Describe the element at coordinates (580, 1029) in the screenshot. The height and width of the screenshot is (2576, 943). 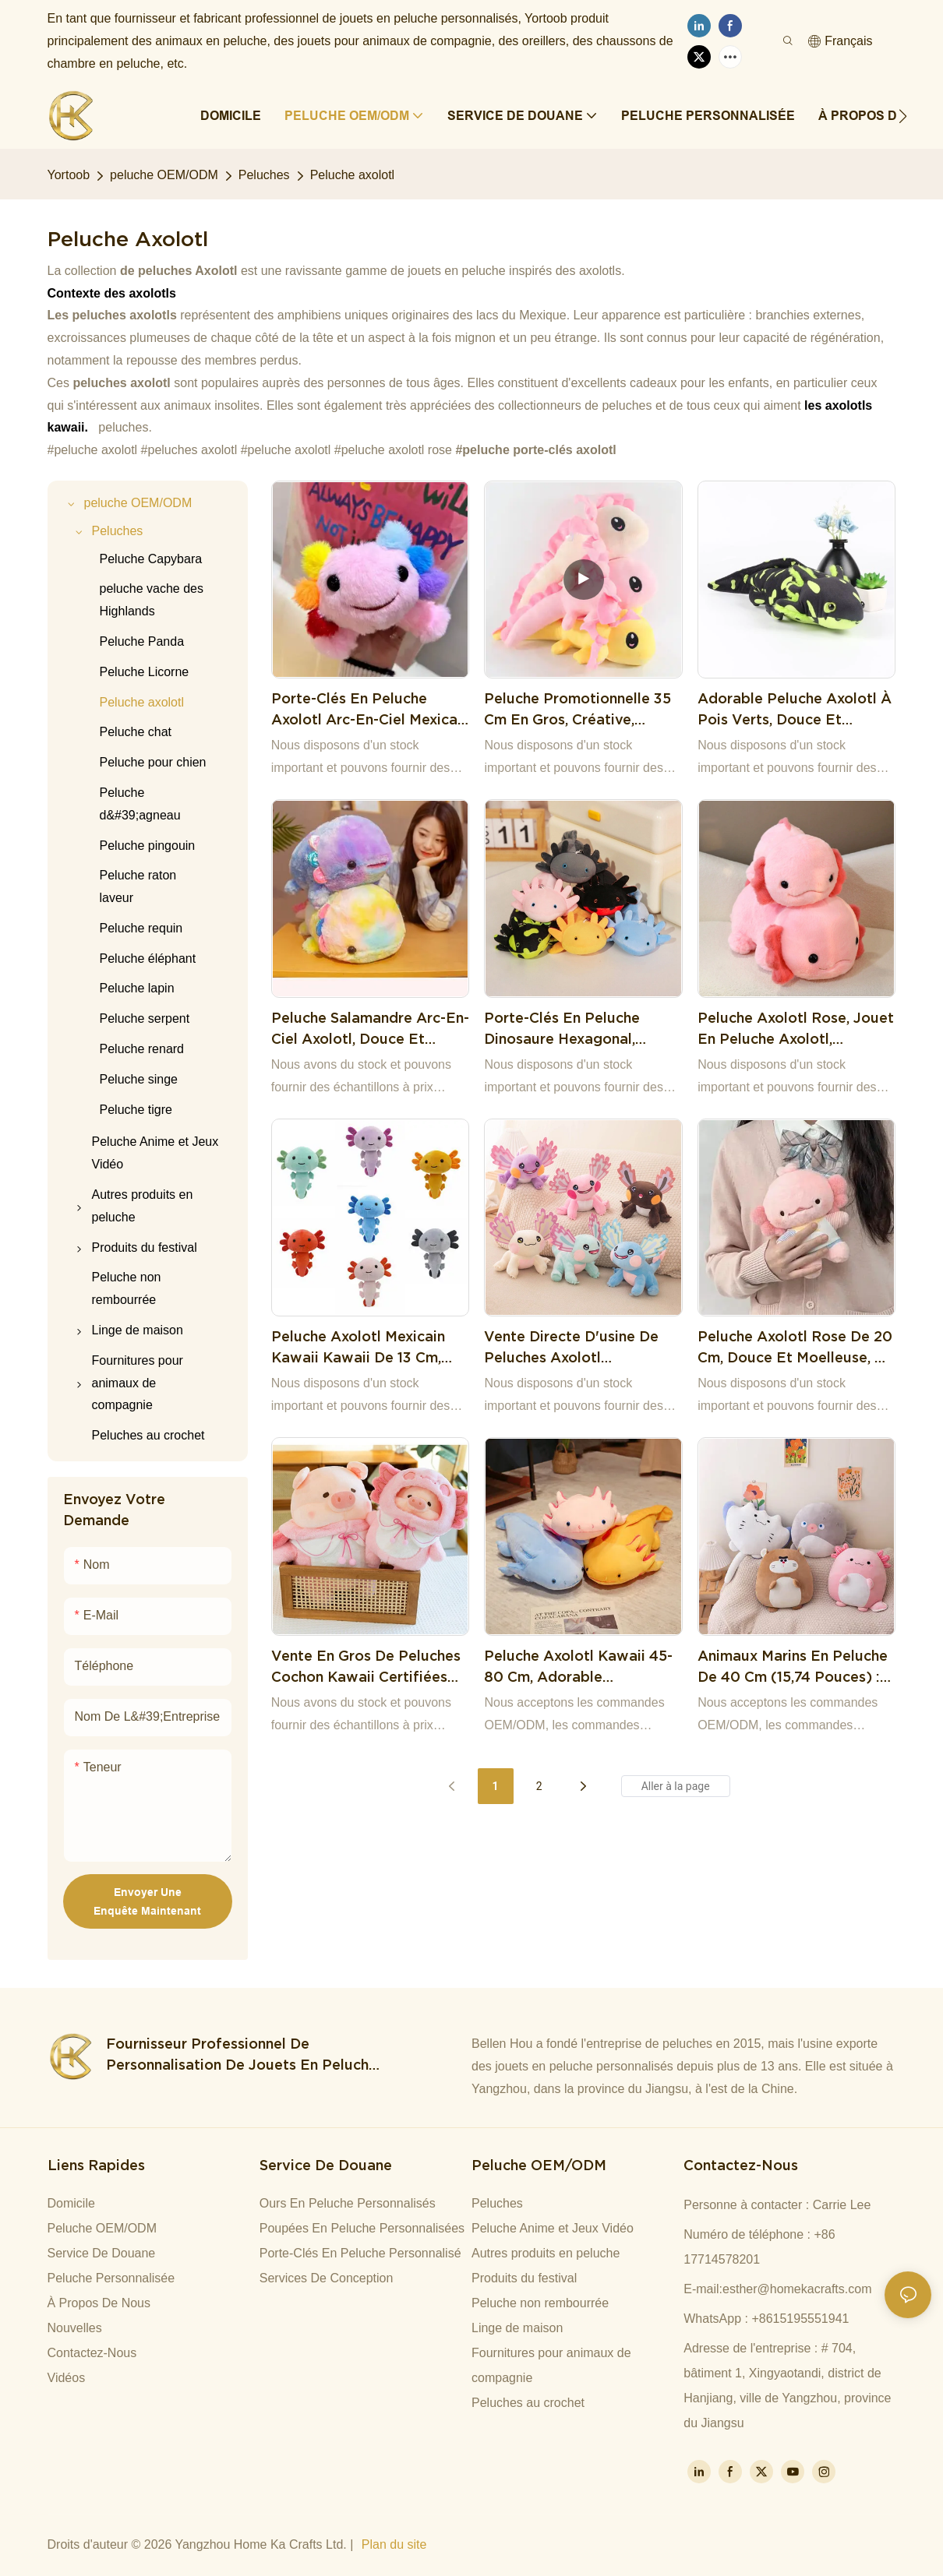
I see `Porte-clés en peluche dinosaure hexagonal, design créatif, tendance et polyvalent, cadeau mignon` at that location.